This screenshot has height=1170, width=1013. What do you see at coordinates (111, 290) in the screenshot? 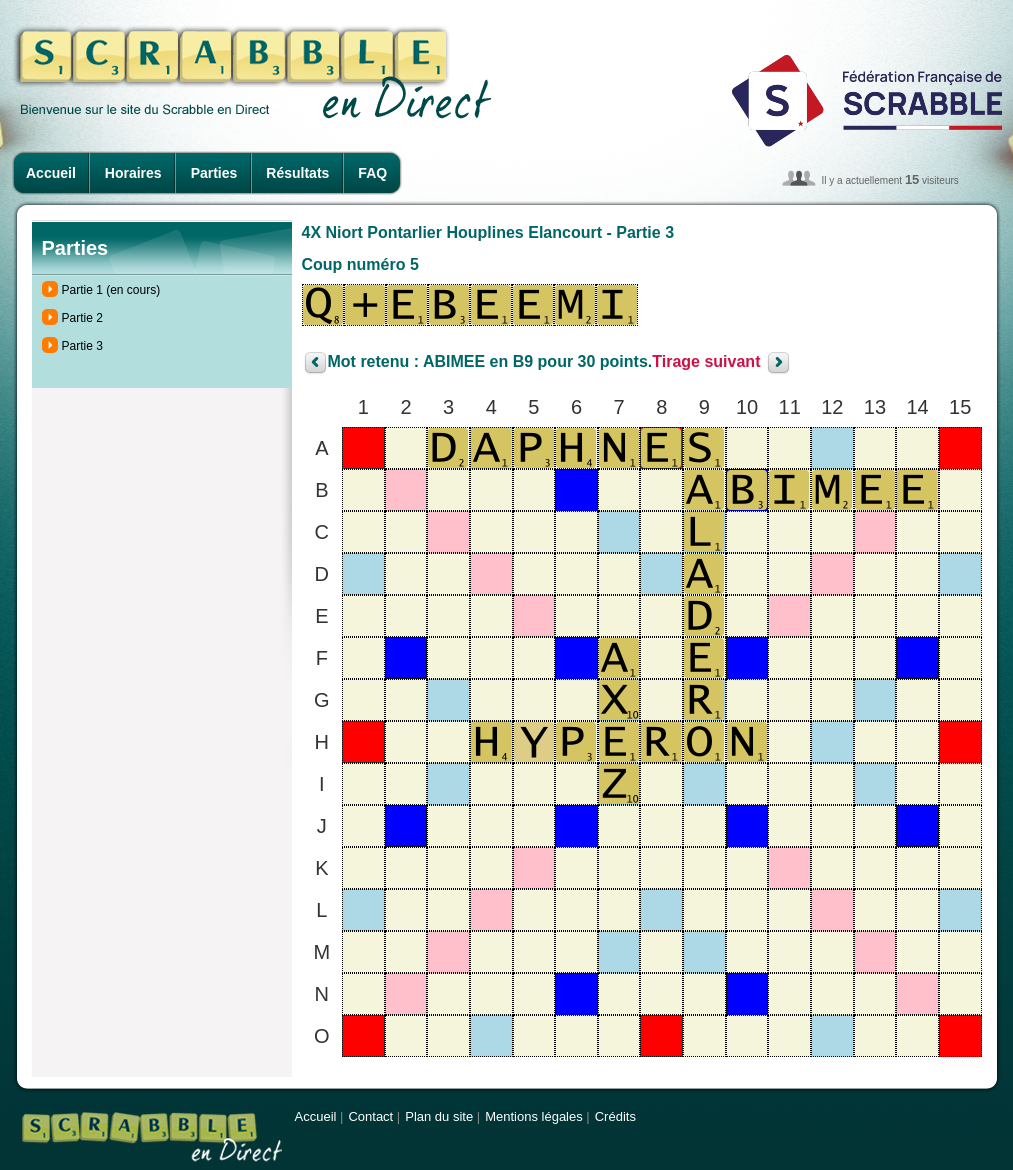
I see `Partie 1 (en cours)` at bounding box center [111, 290].